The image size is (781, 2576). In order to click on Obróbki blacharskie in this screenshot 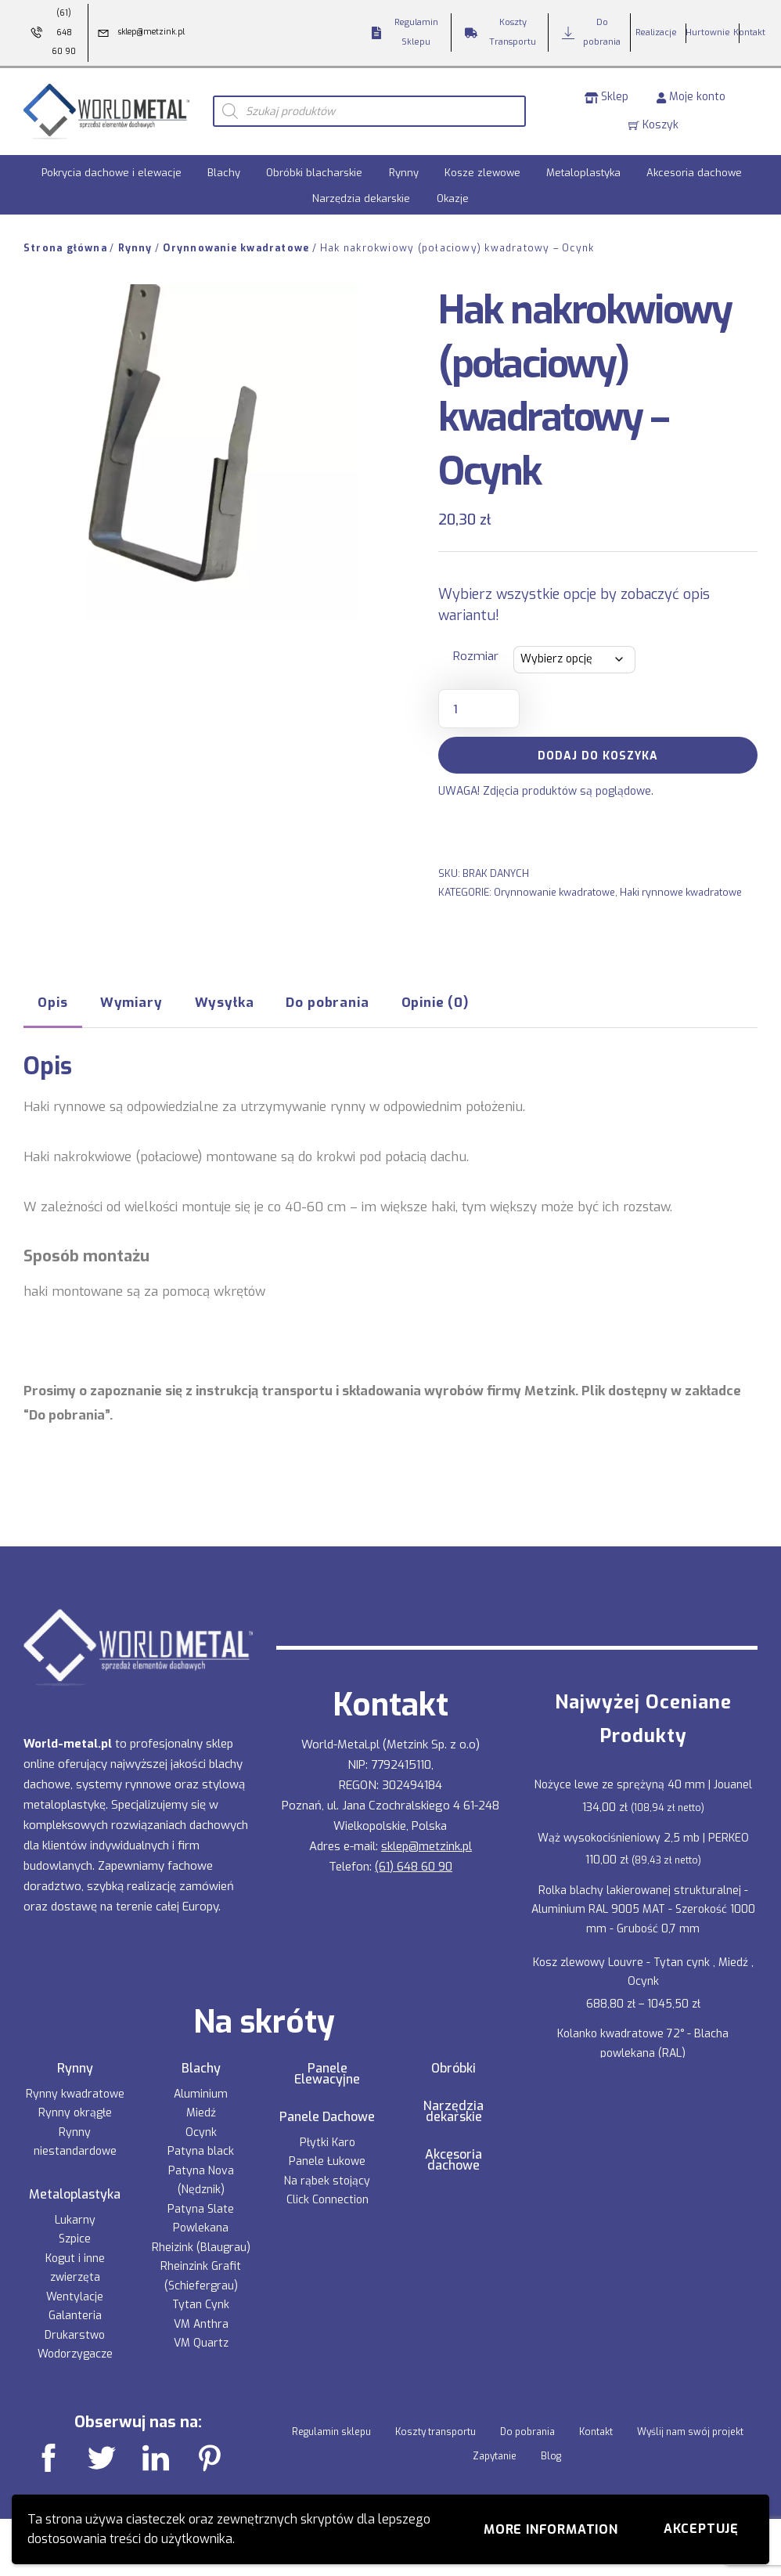, I will do `click(314, 172)`.